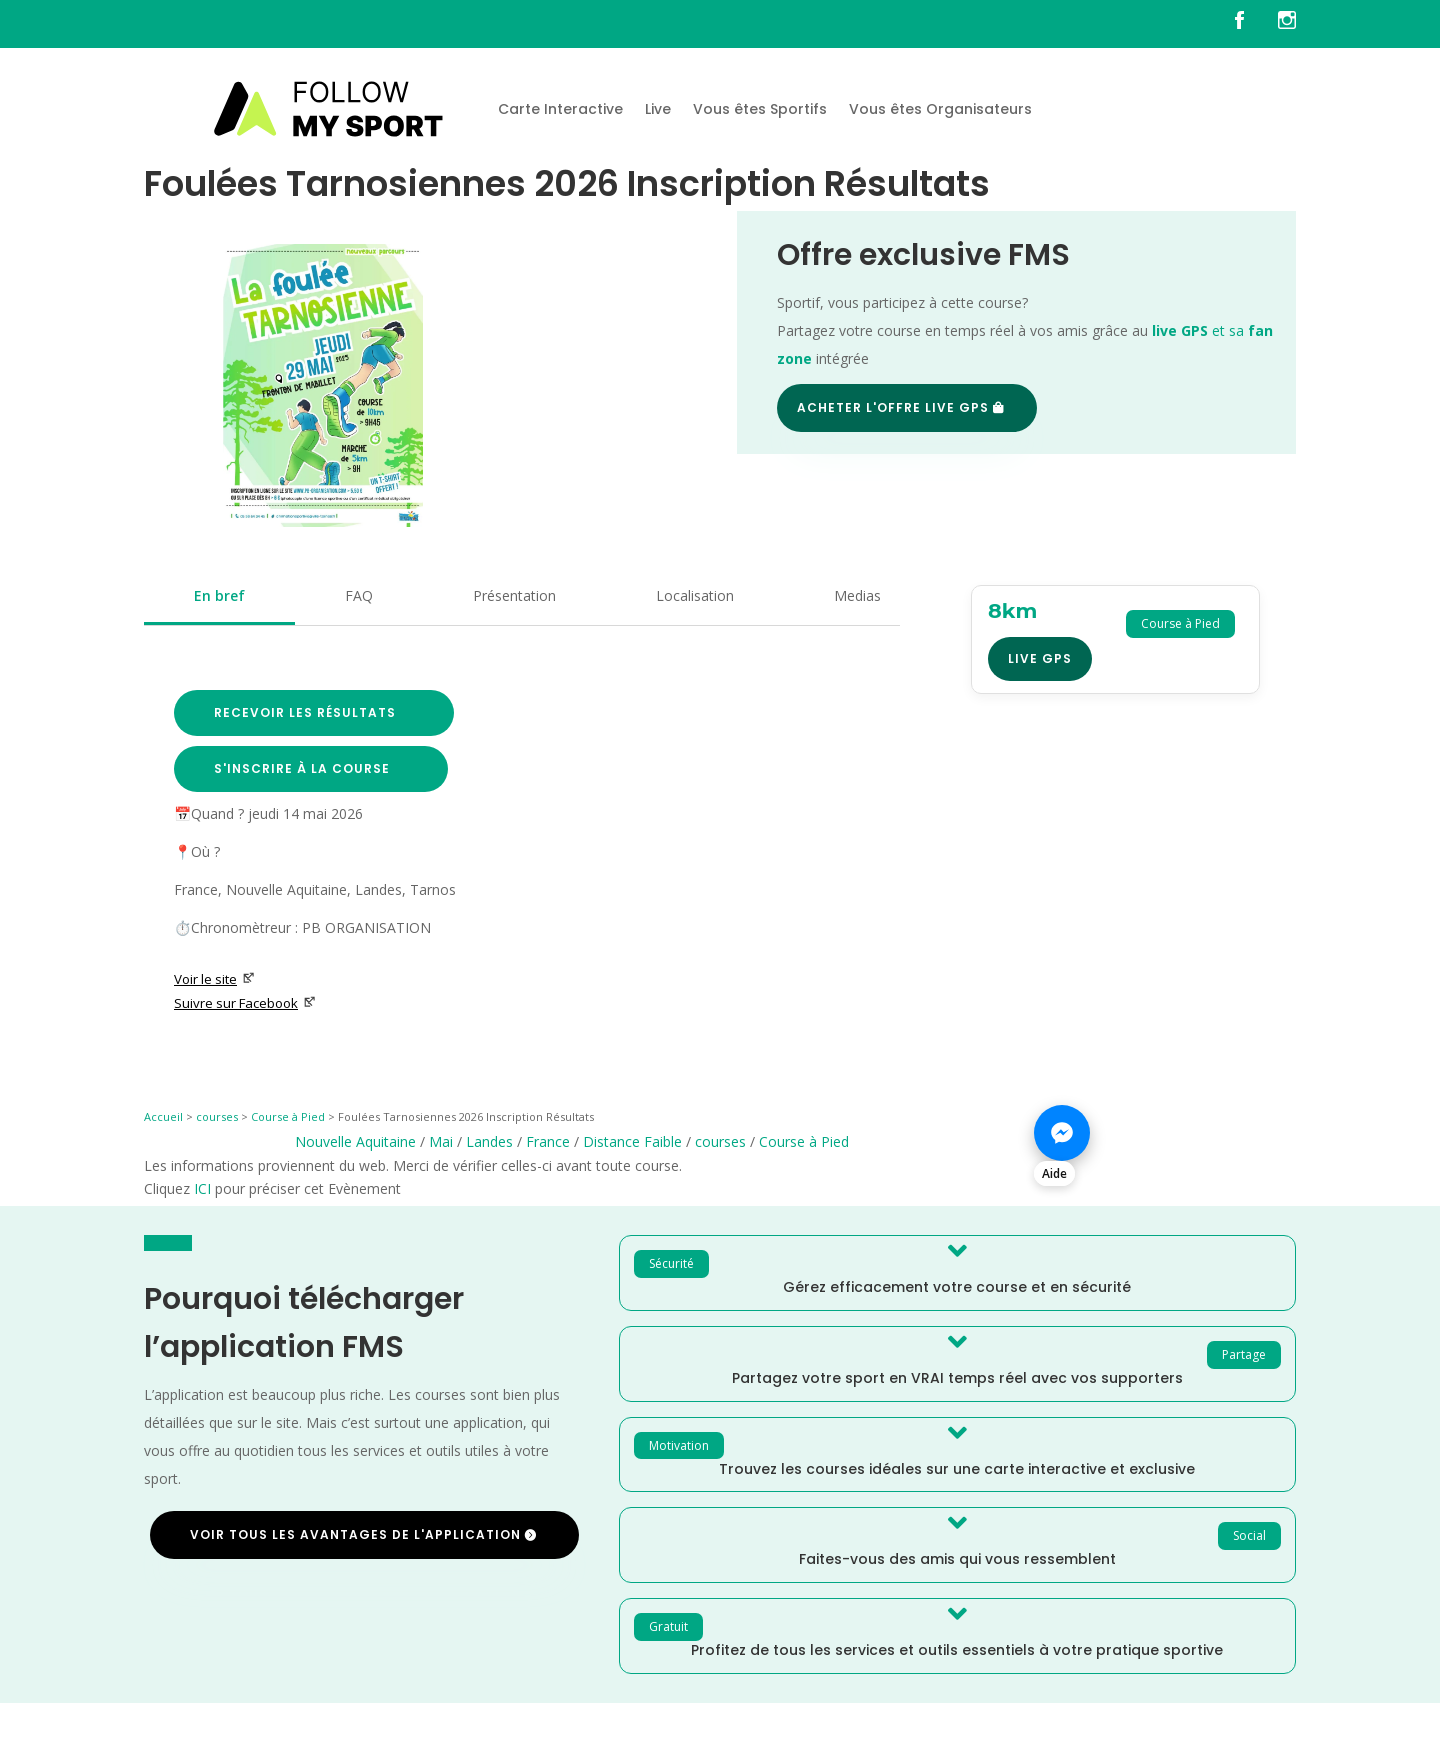 This screenshot has height=1761, width=1440. What do you see at coordinates (302, 768) in the screenshot?
I see `S'inscrire à la course` at bounding box center [302, 768].